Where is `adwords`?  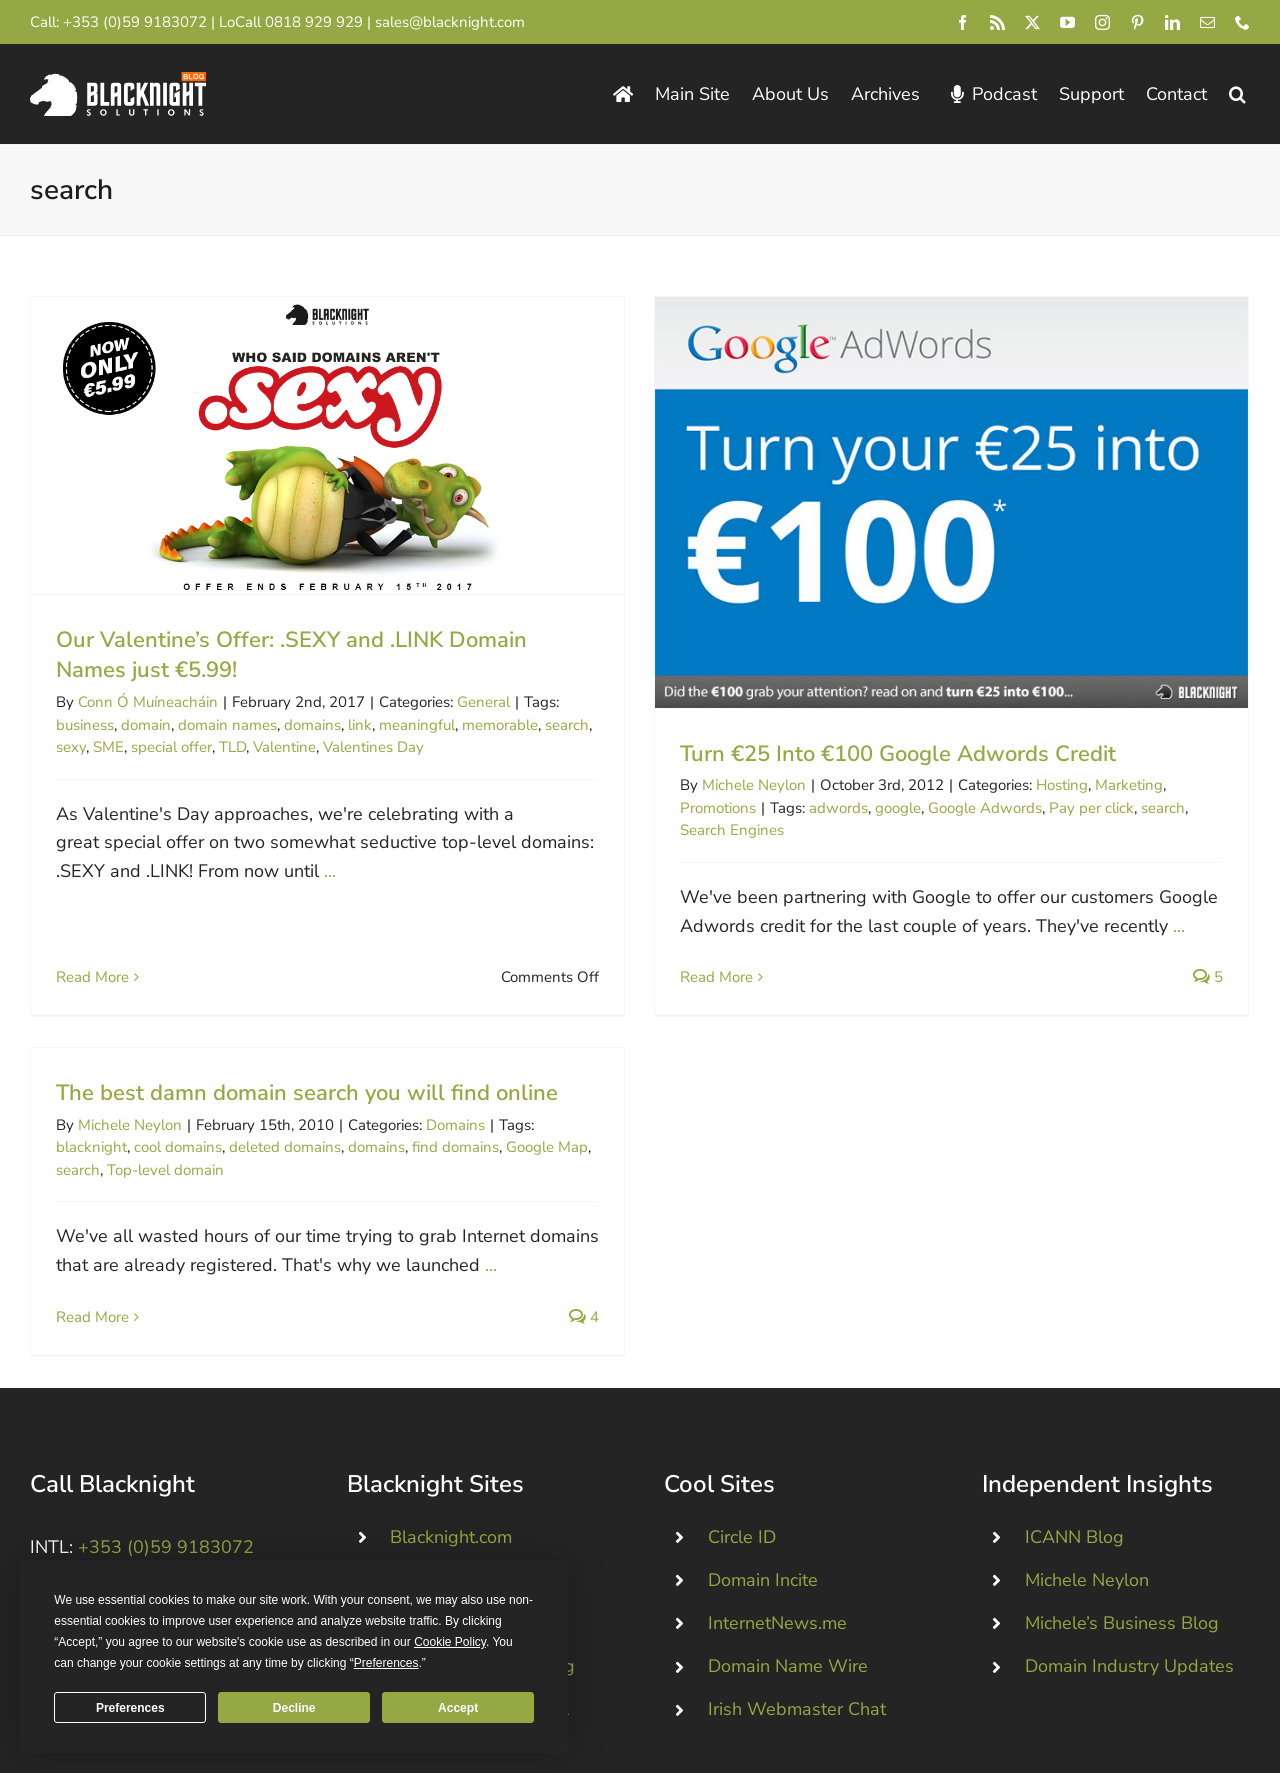 adwords is located at coordinates (813, 808).